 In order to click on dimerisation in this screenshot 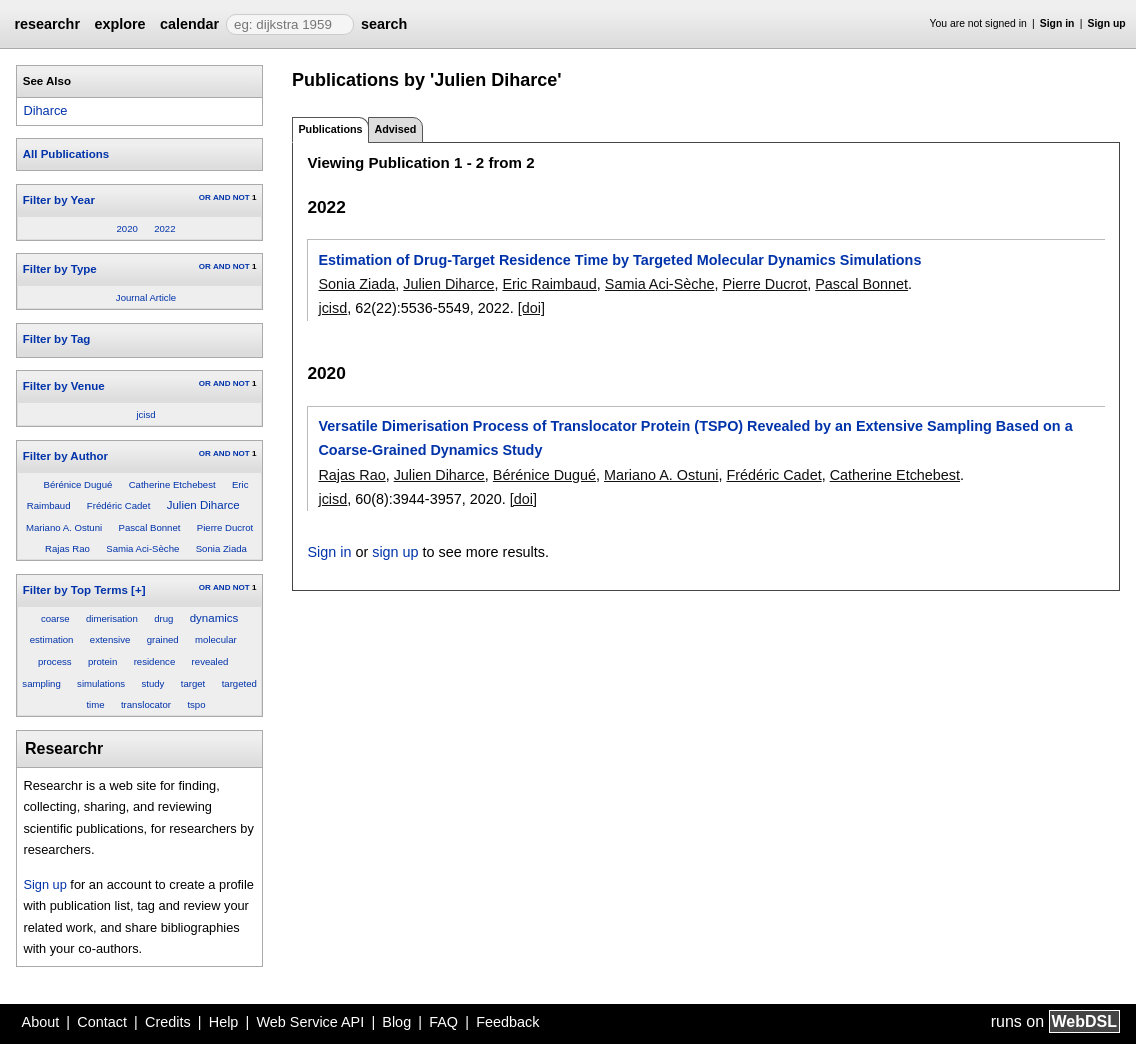, I will do `click(112, 618)`.